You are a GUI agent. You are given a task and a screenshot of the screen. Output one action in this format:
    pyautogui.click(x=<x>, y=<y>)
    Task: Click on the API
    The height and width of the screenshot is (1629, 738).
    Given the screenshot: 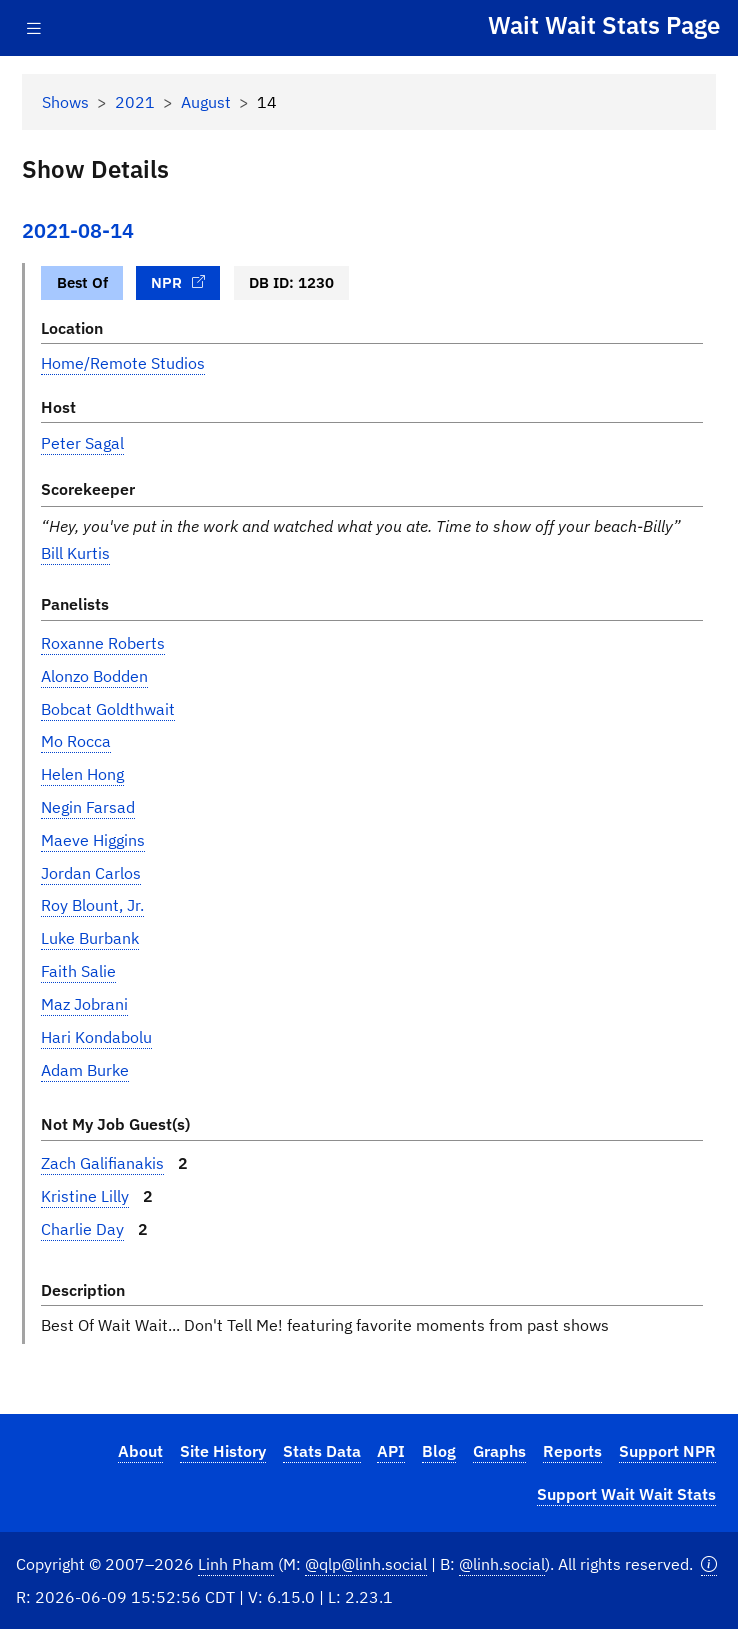 What is the action you would take?
    pyautogui.click(x=391, y=1451)
    